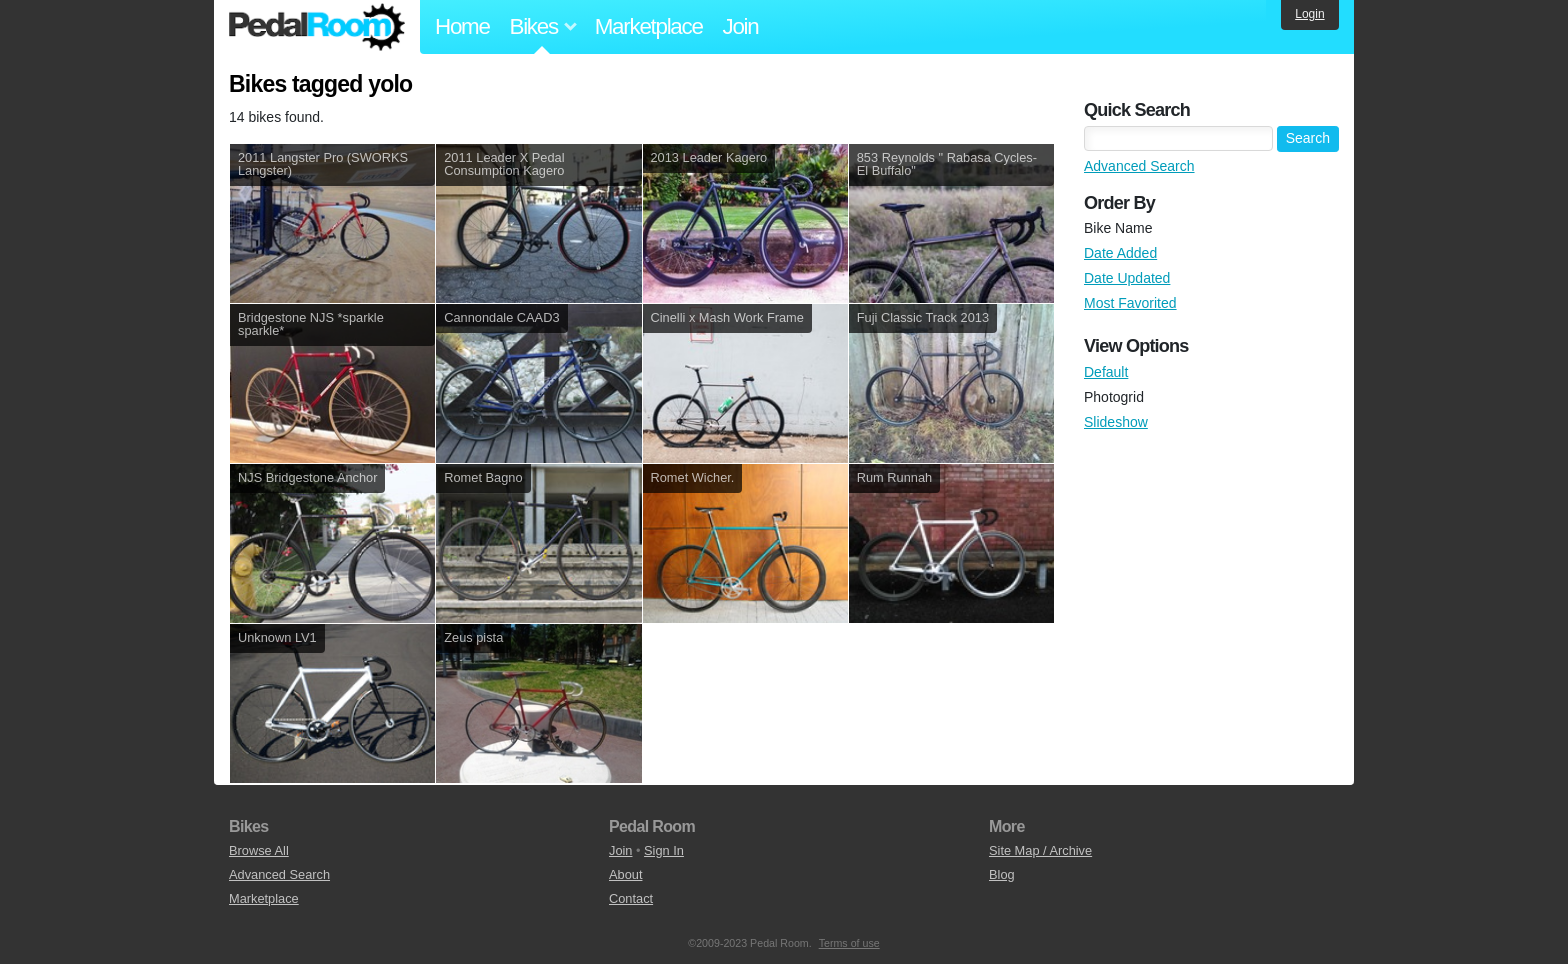 This screenshot has width=1568, height=964. What do you see at coordinates (317, 27) in the screenshot?
I see `Pedal Room` at bounding box center [317, 27].